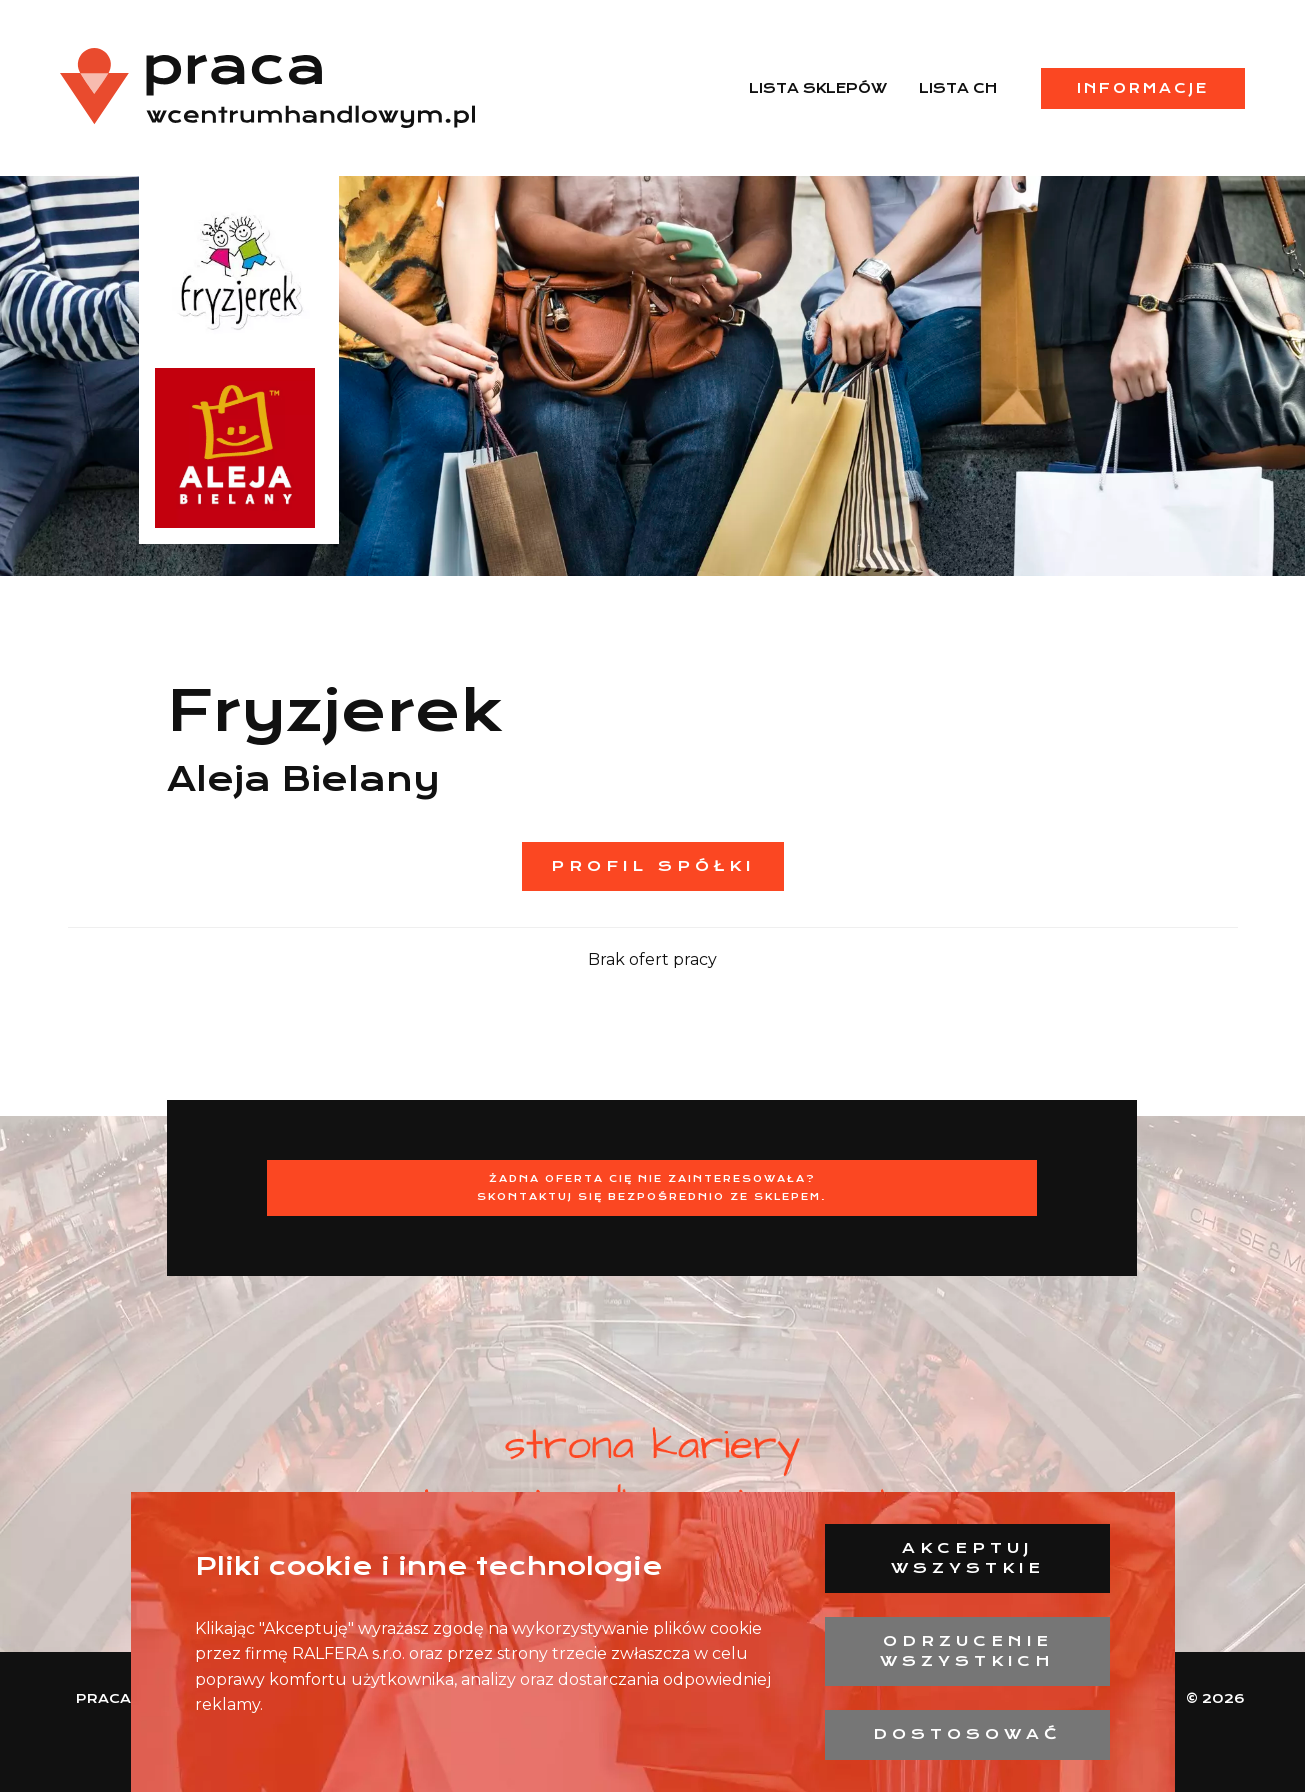 The width and height of the screenshot is (1305, 1792). I want to click on Odrzucenie wszystkich, so click(967, 1651).